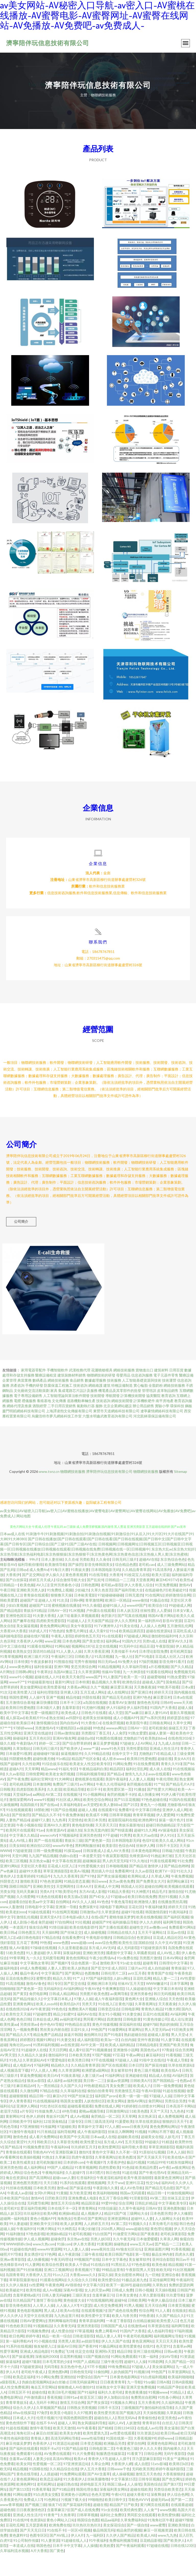 The image size is (196, 2576). What do you see at coordinates (91, 2236) in the screenshot?
I see `成人视频伊人` at bounding box center [91, 2236].